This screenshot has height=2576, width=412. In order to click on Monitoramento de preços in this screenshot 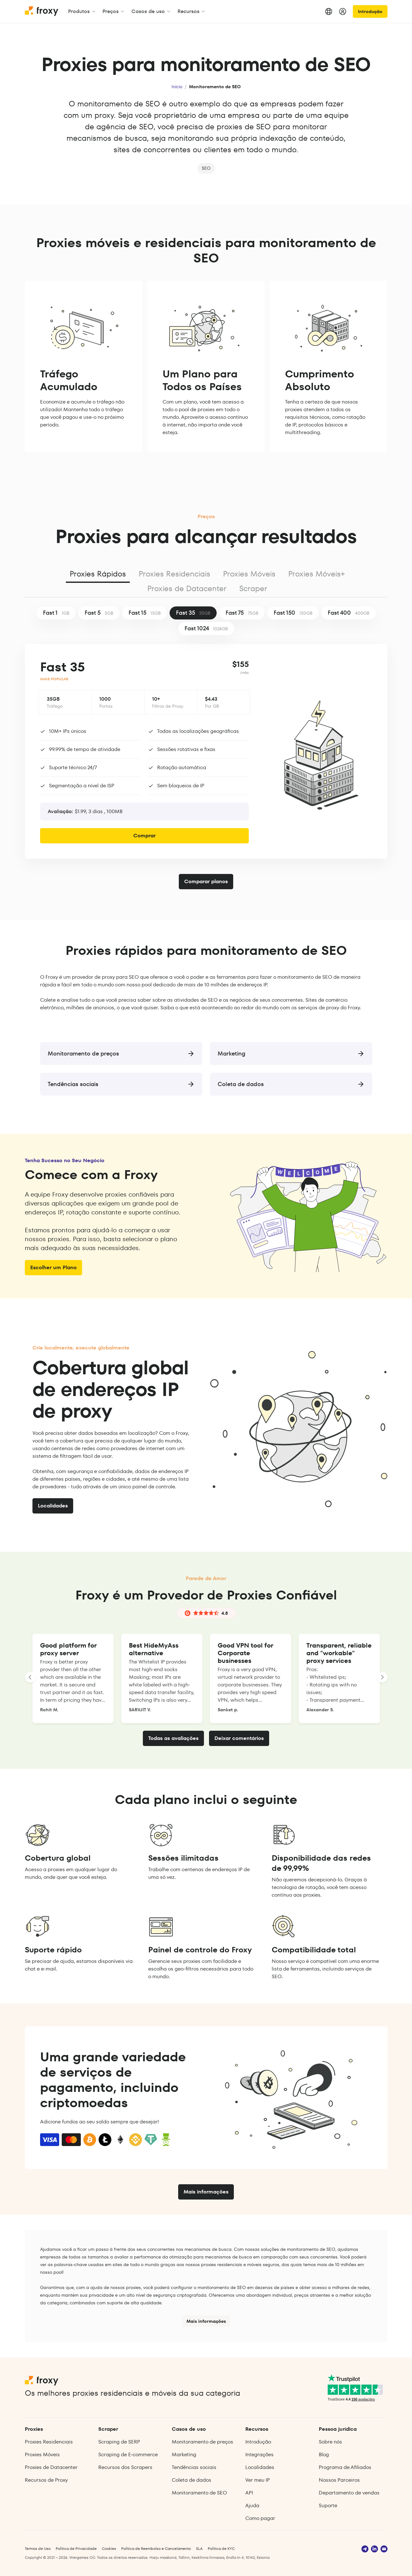, I will do `click(202, 2441)`.